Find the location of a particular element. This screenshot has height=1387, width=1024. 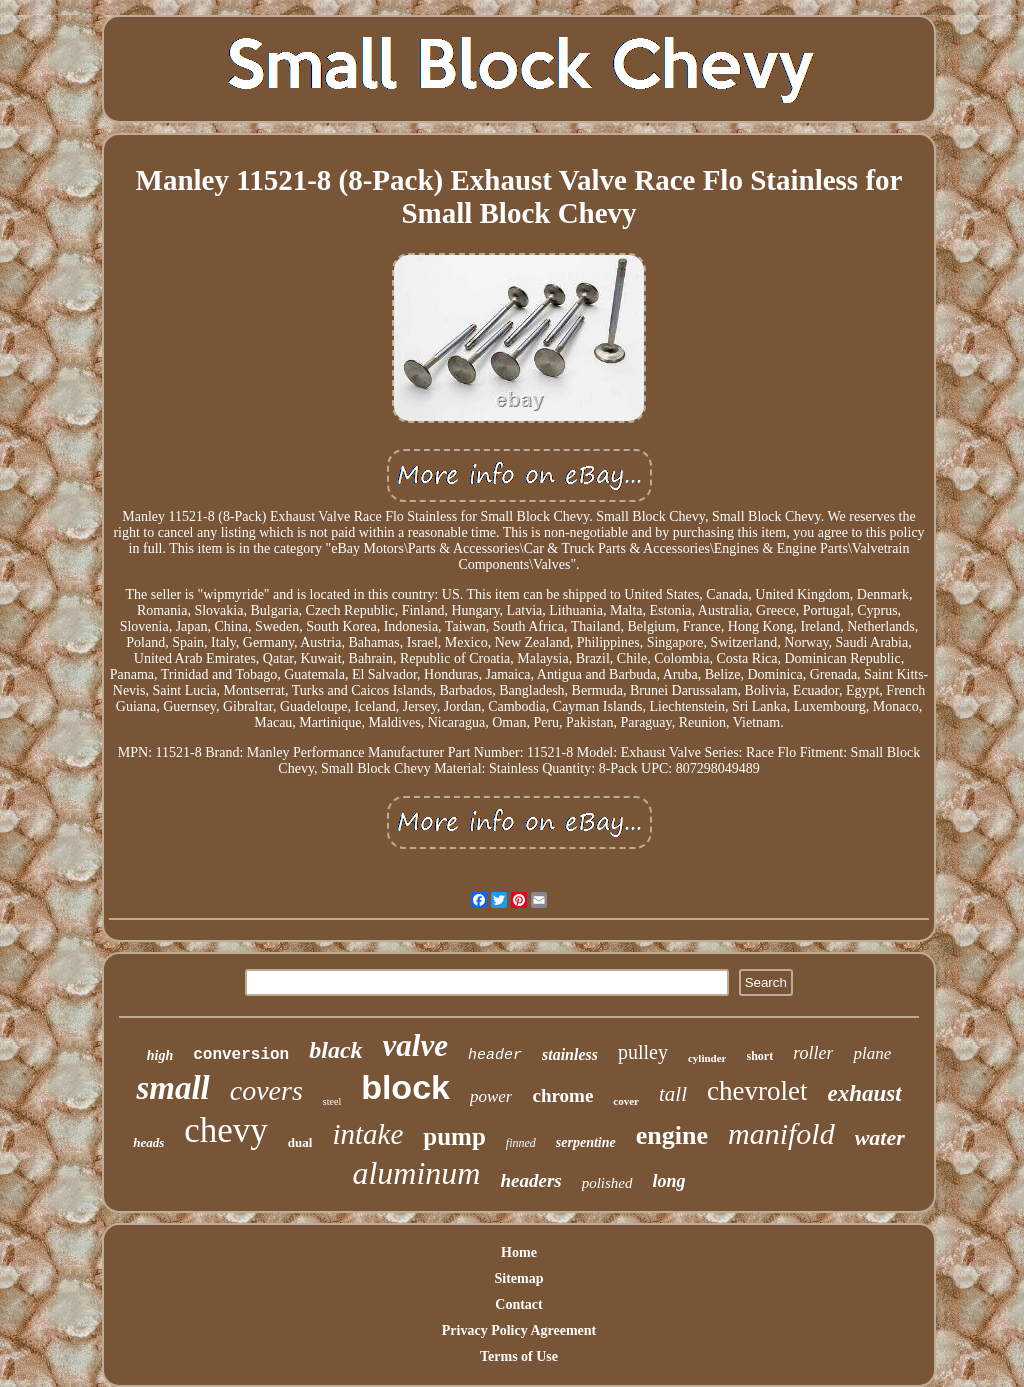

tall is located at coordinates (673, 1094).